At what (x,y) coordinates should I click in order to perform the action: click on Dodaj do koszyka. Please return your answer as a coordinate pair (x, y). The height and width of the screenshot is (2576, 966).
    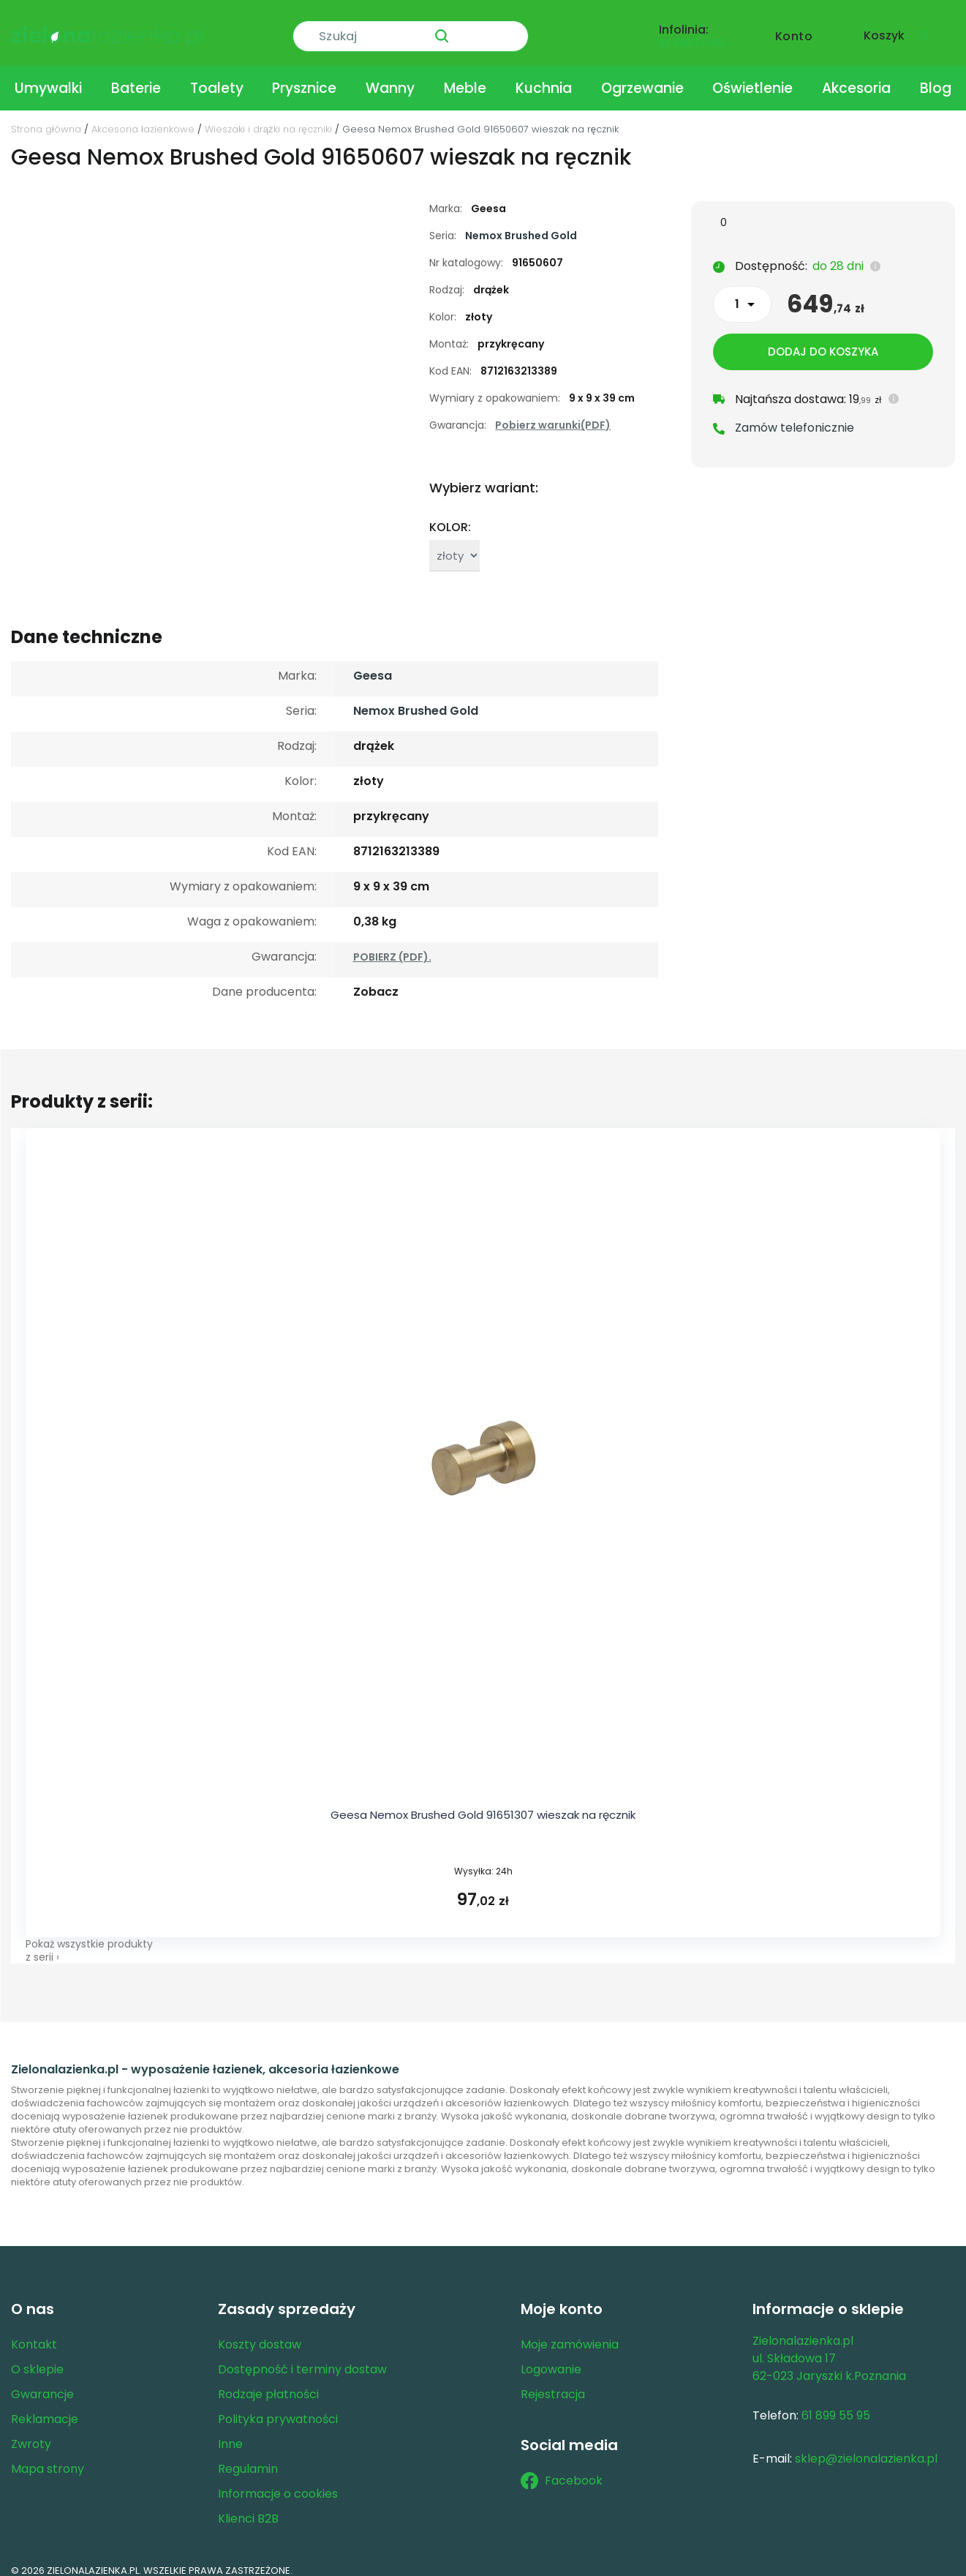
    Looking at the image, I should click on (823, 341).